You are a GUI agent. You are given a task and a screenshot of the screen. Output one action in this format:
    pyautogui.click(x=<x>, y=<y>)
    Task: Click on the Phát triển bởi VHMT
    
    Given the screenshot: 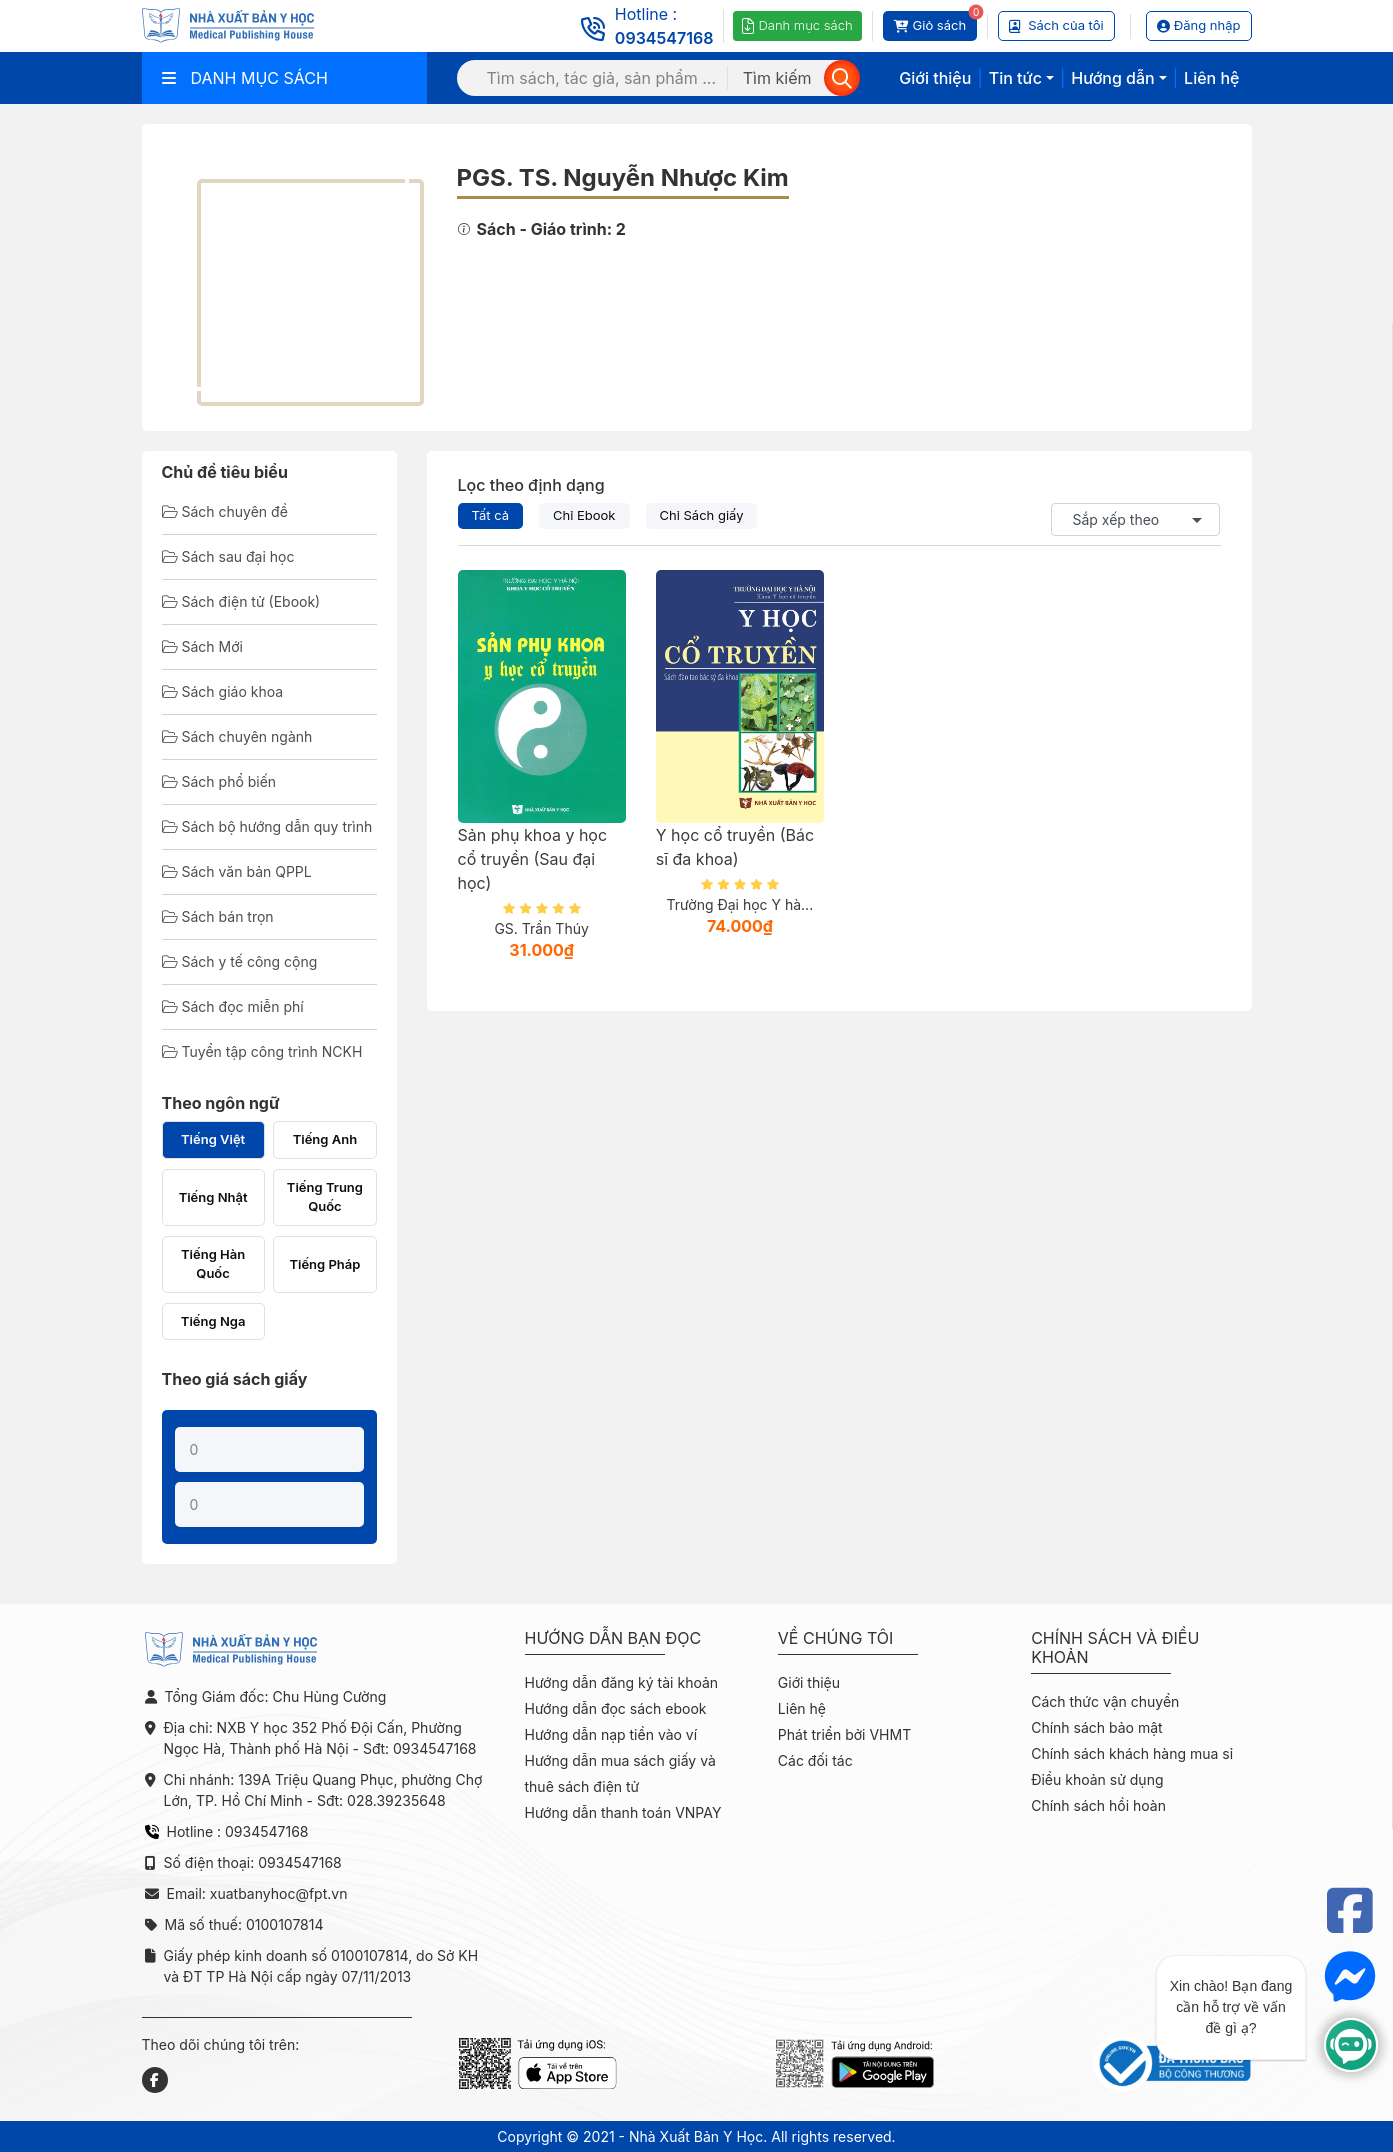 What is the action you would take?
    pyautogui.click(x=844, y=1734)
    